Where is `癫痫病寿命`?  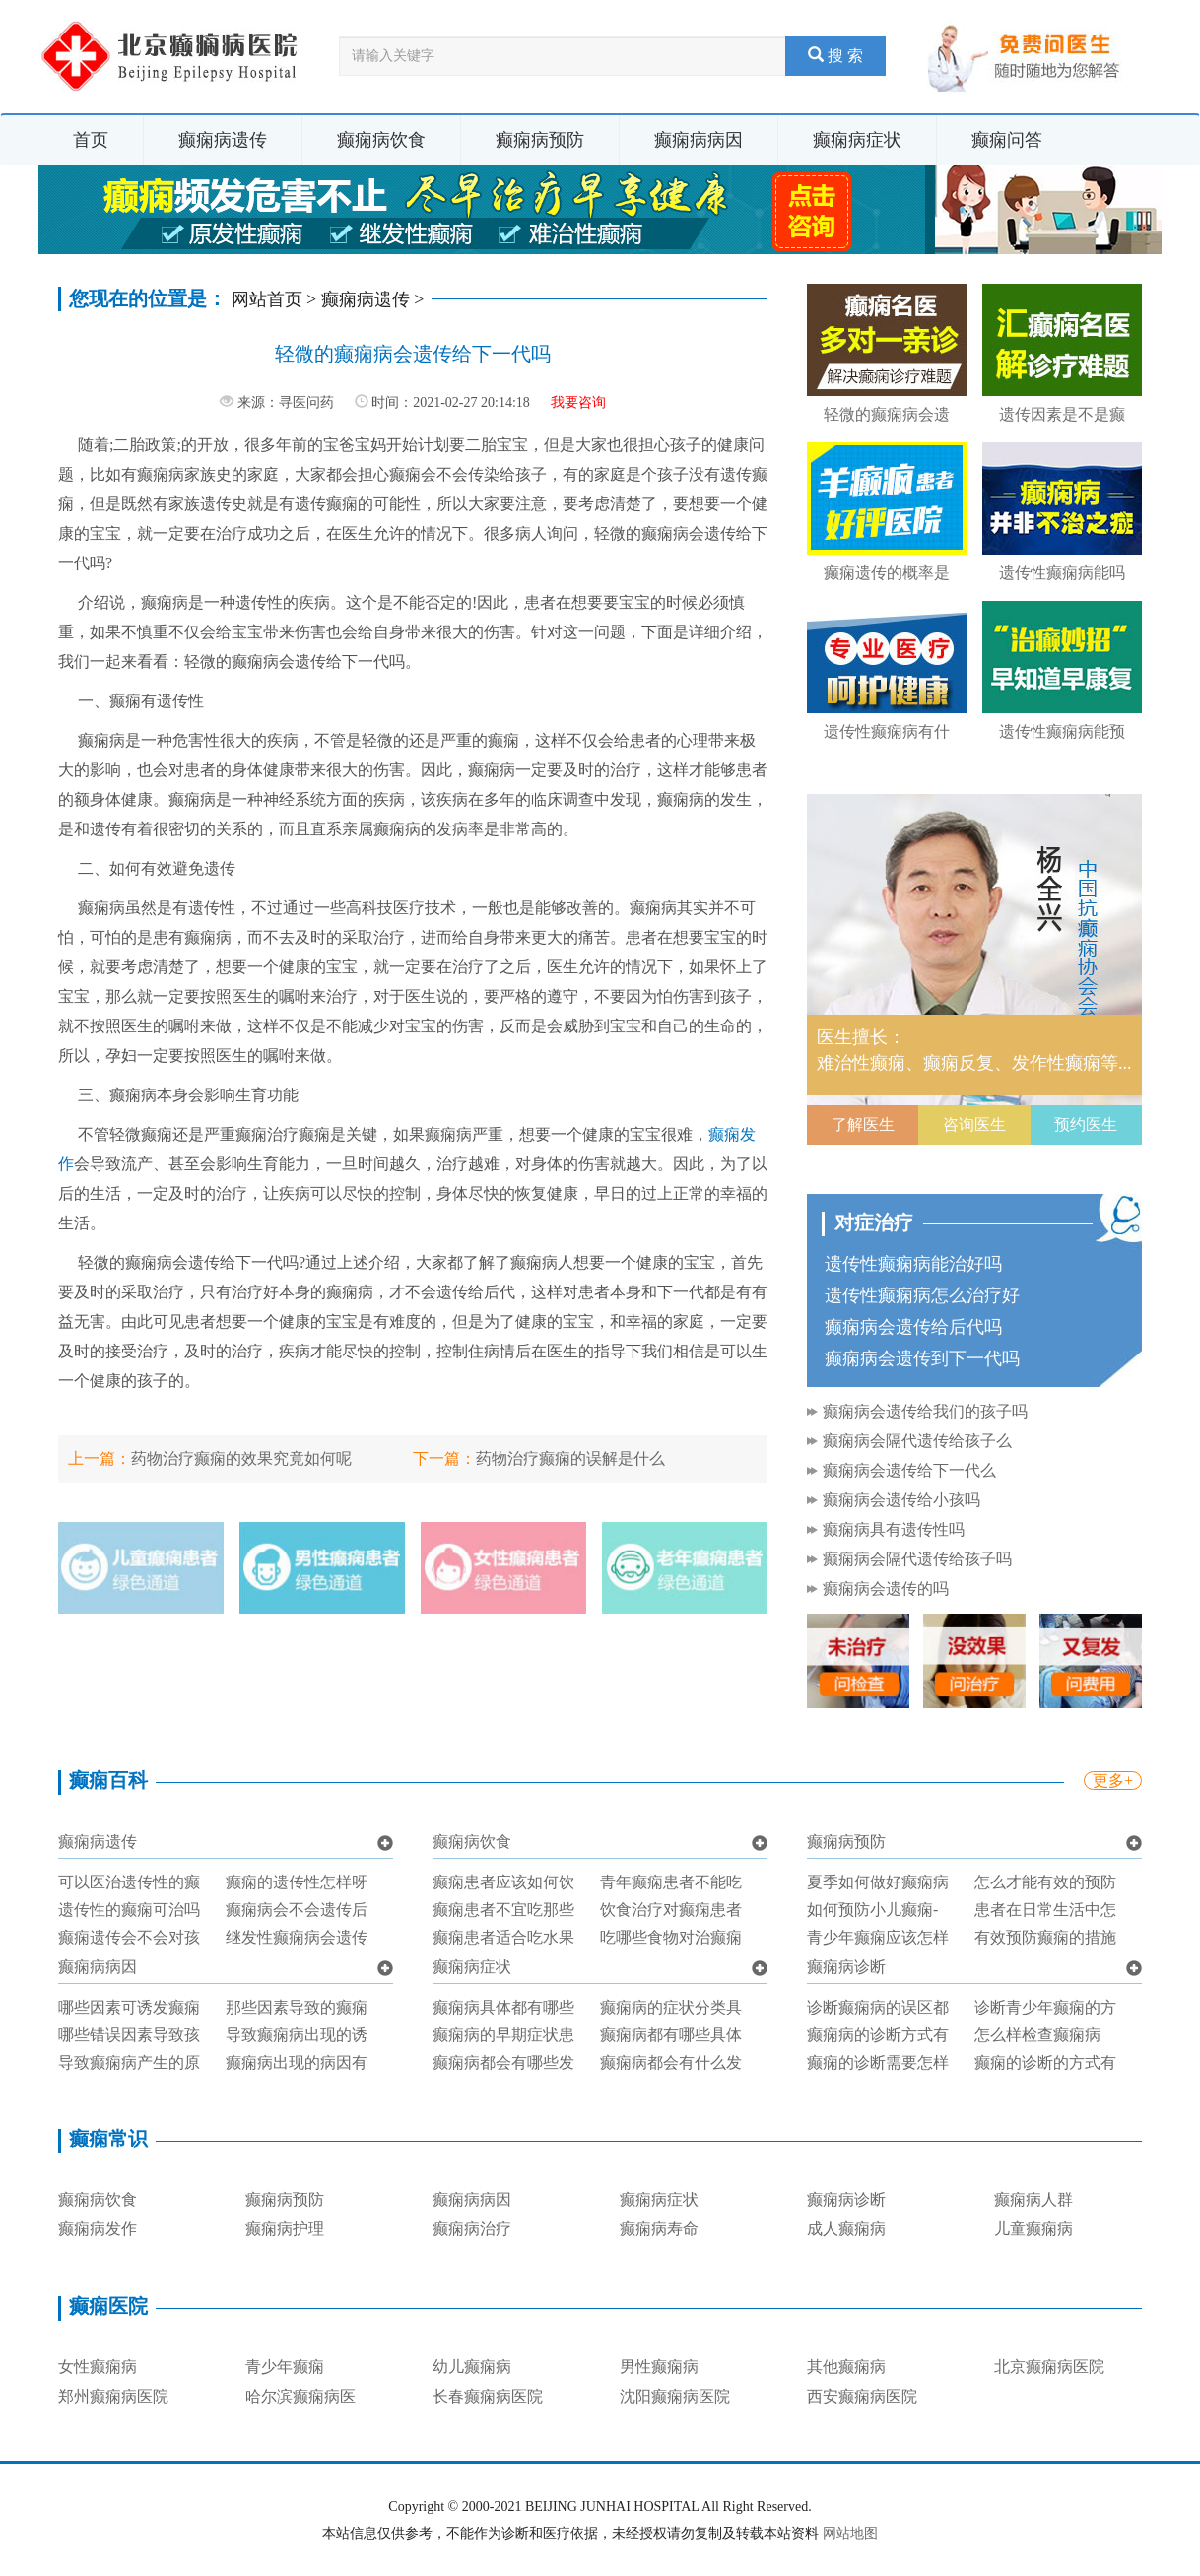
癫痫病寿命 is located at coordinates (659, 2228).